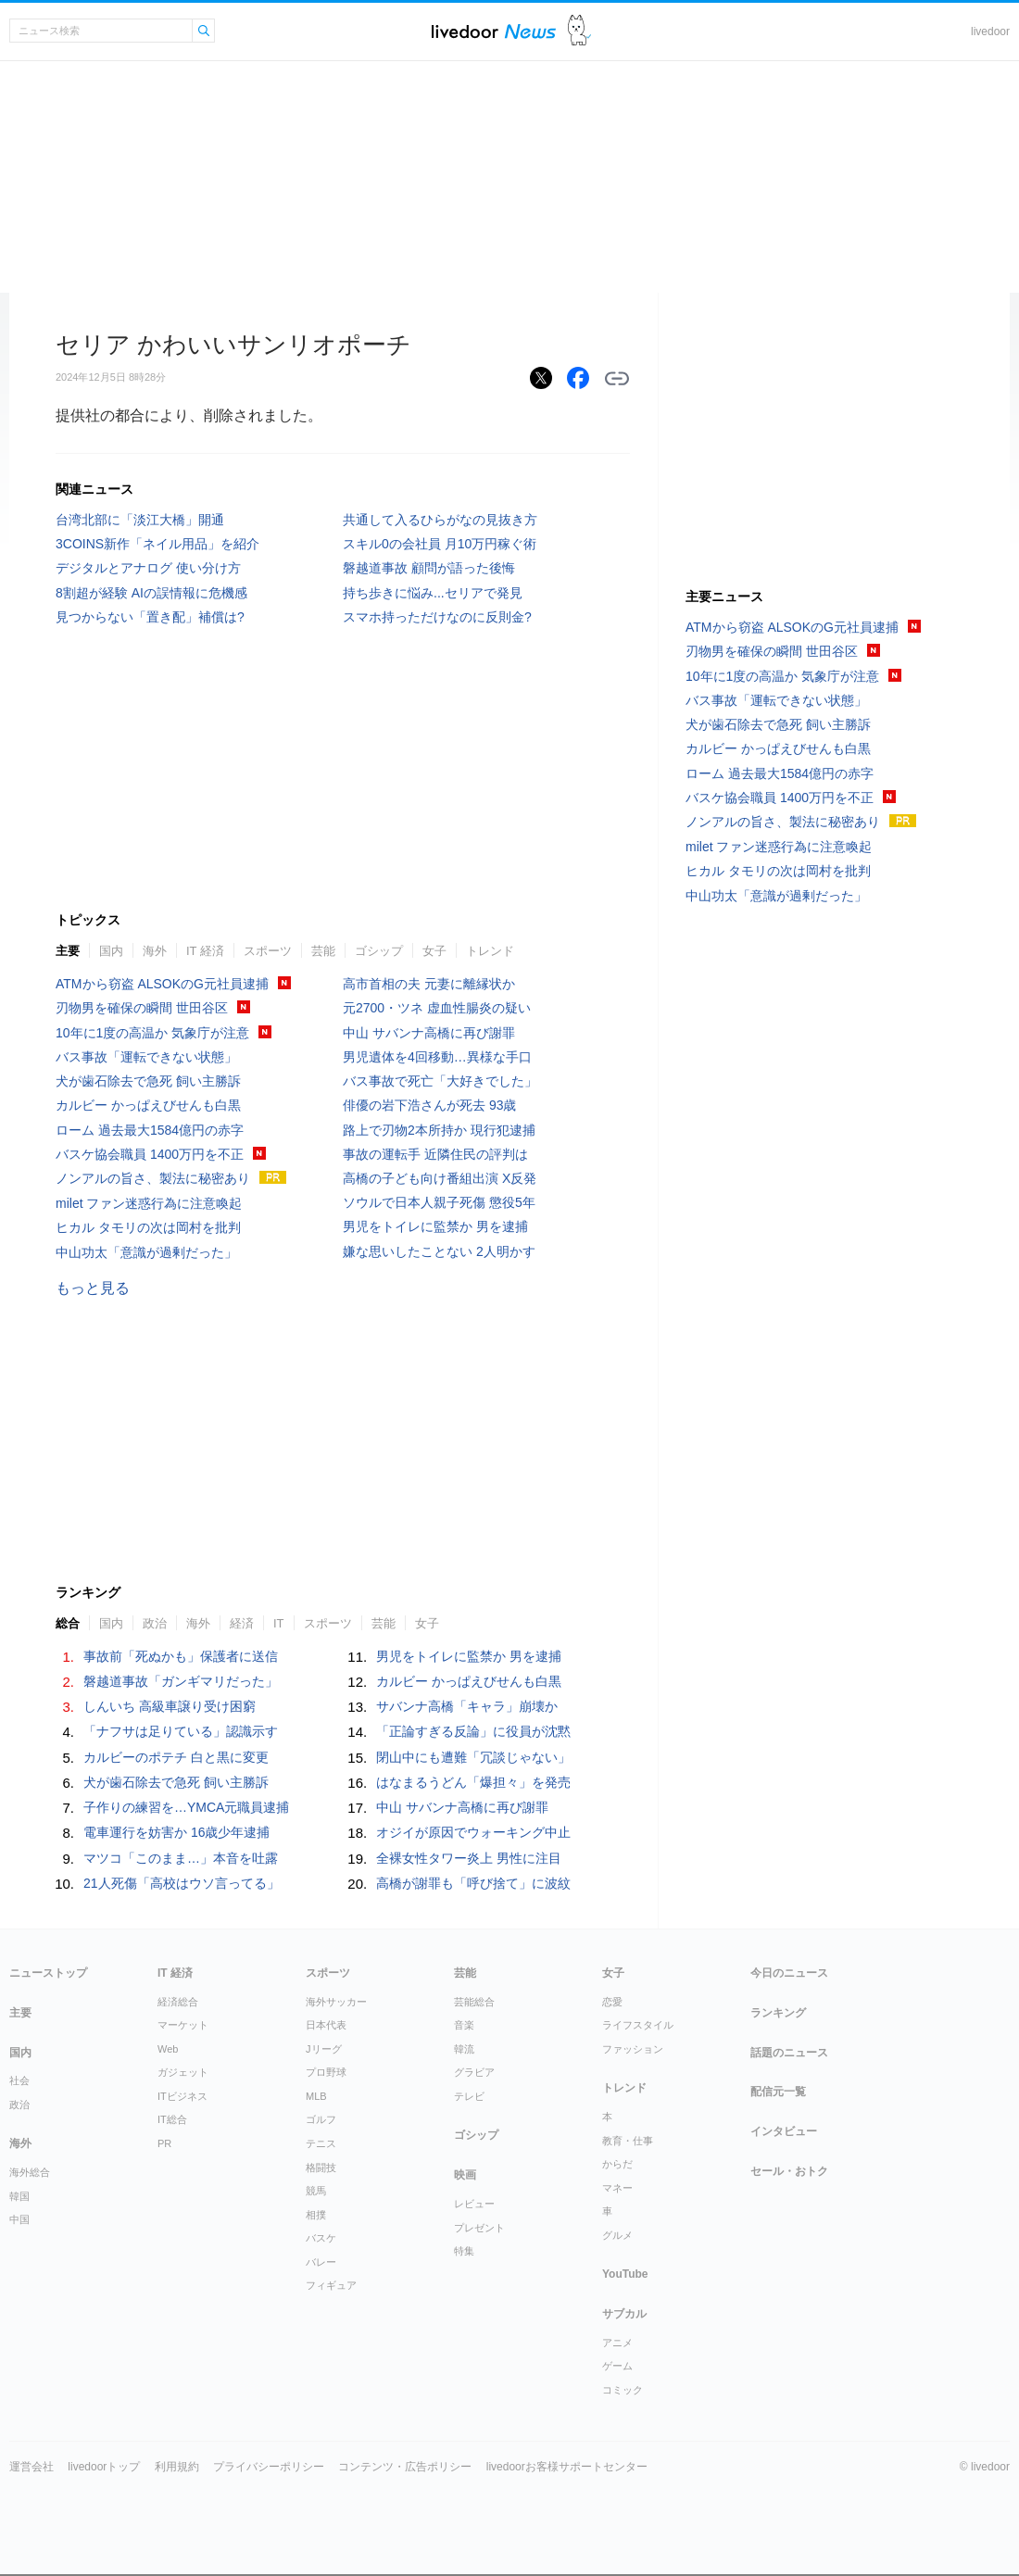 Image resolution: width=1019 pixels, height=2576 pixels. I want to click on ライフスタイル, so click(637, 2024).